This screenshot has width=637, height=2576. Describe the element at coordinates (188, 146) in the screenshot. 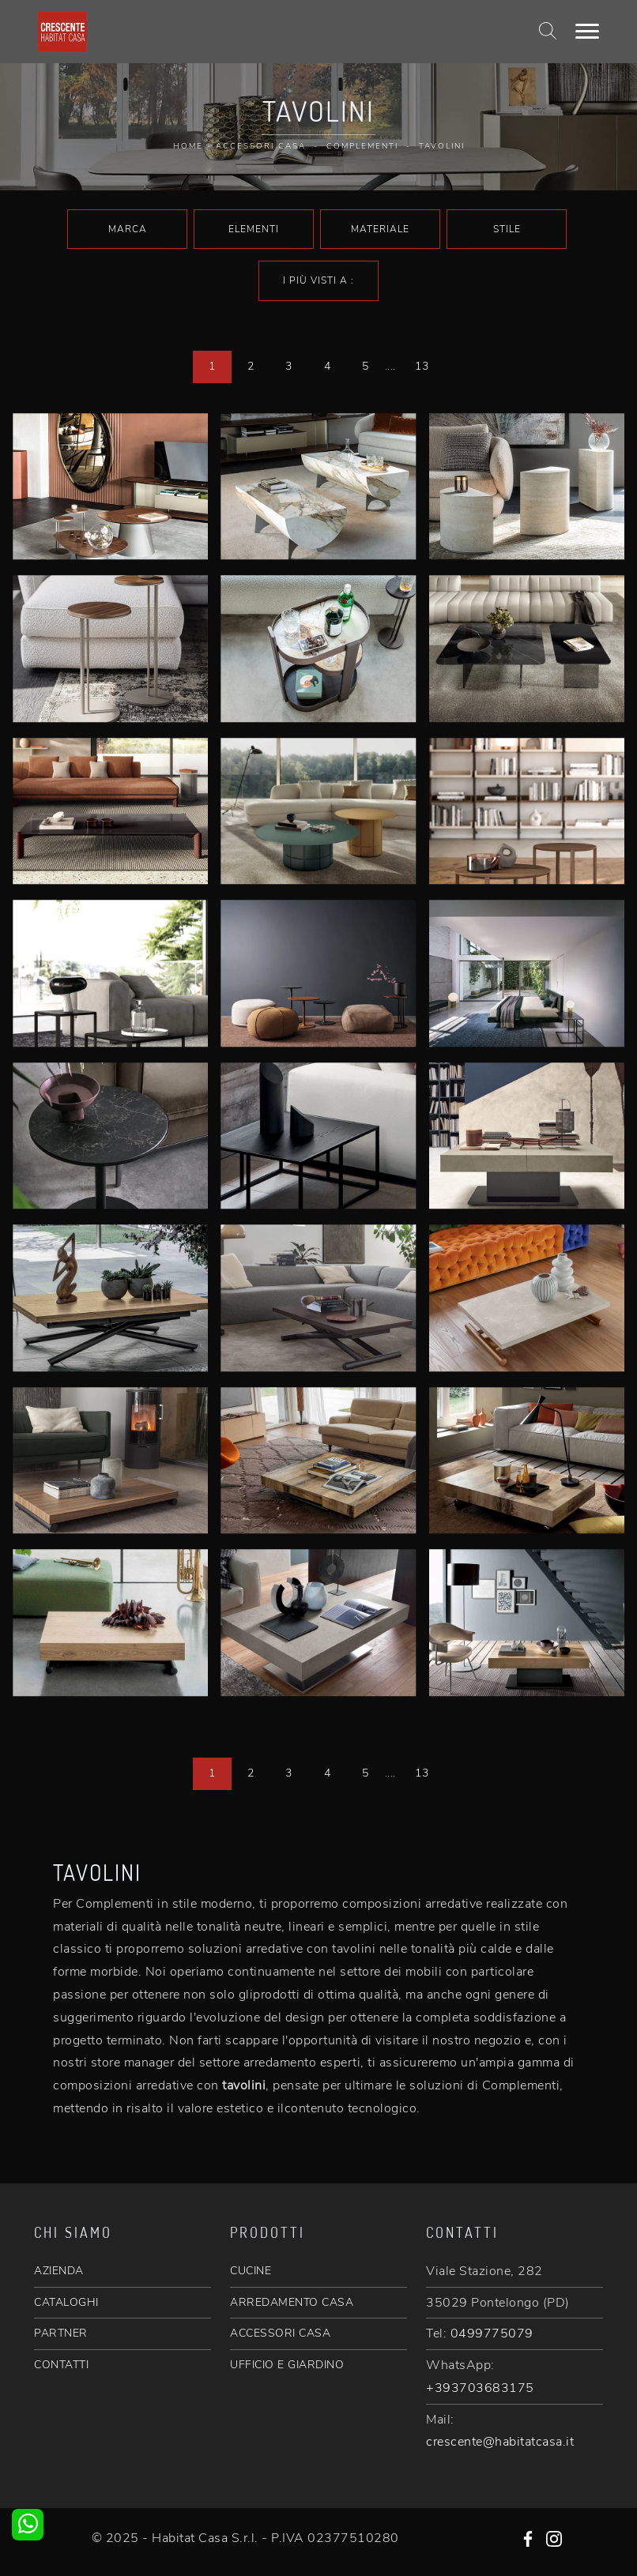

I see `Home` at that location.